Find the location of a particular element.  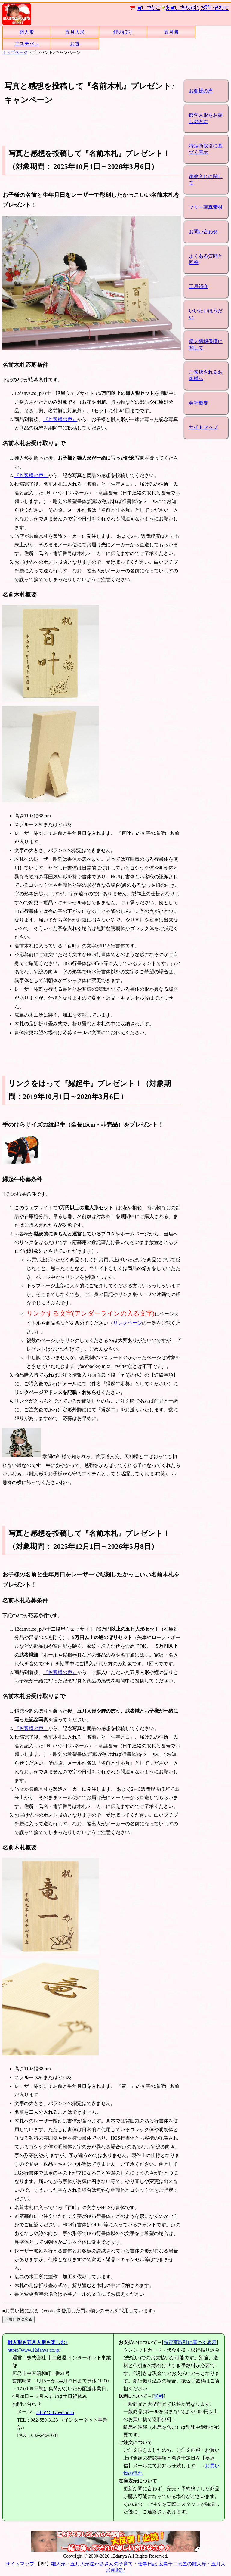

個人情報保護に関して is located at coordinates (206, 344).